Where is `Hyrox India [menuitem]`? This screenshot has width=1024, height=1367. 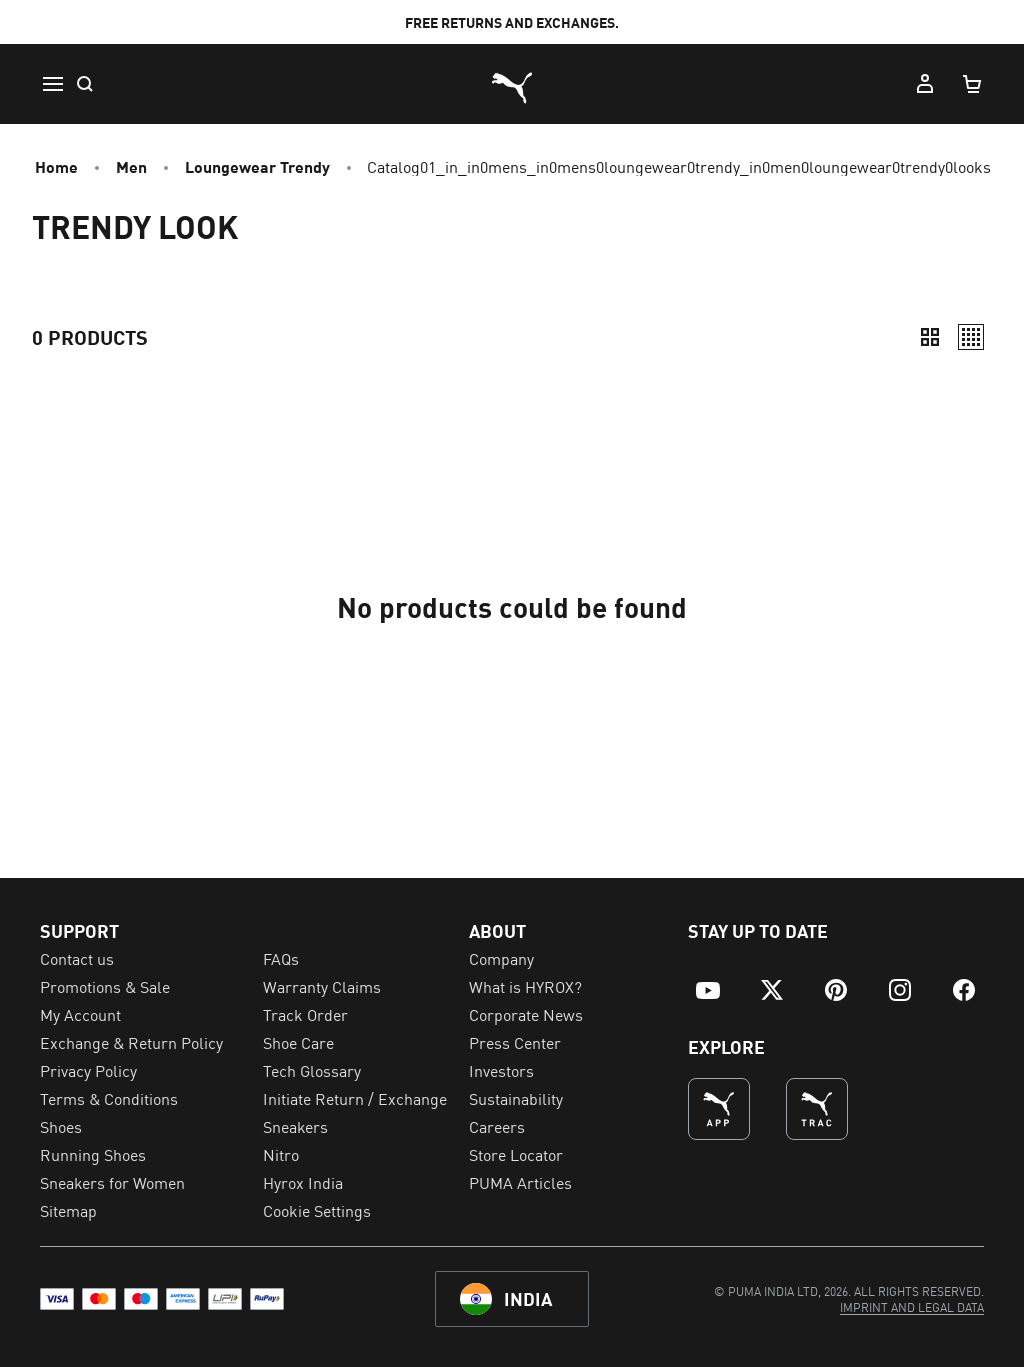
Hyrox India [menuitem] is located at coordinates (303, 1182).